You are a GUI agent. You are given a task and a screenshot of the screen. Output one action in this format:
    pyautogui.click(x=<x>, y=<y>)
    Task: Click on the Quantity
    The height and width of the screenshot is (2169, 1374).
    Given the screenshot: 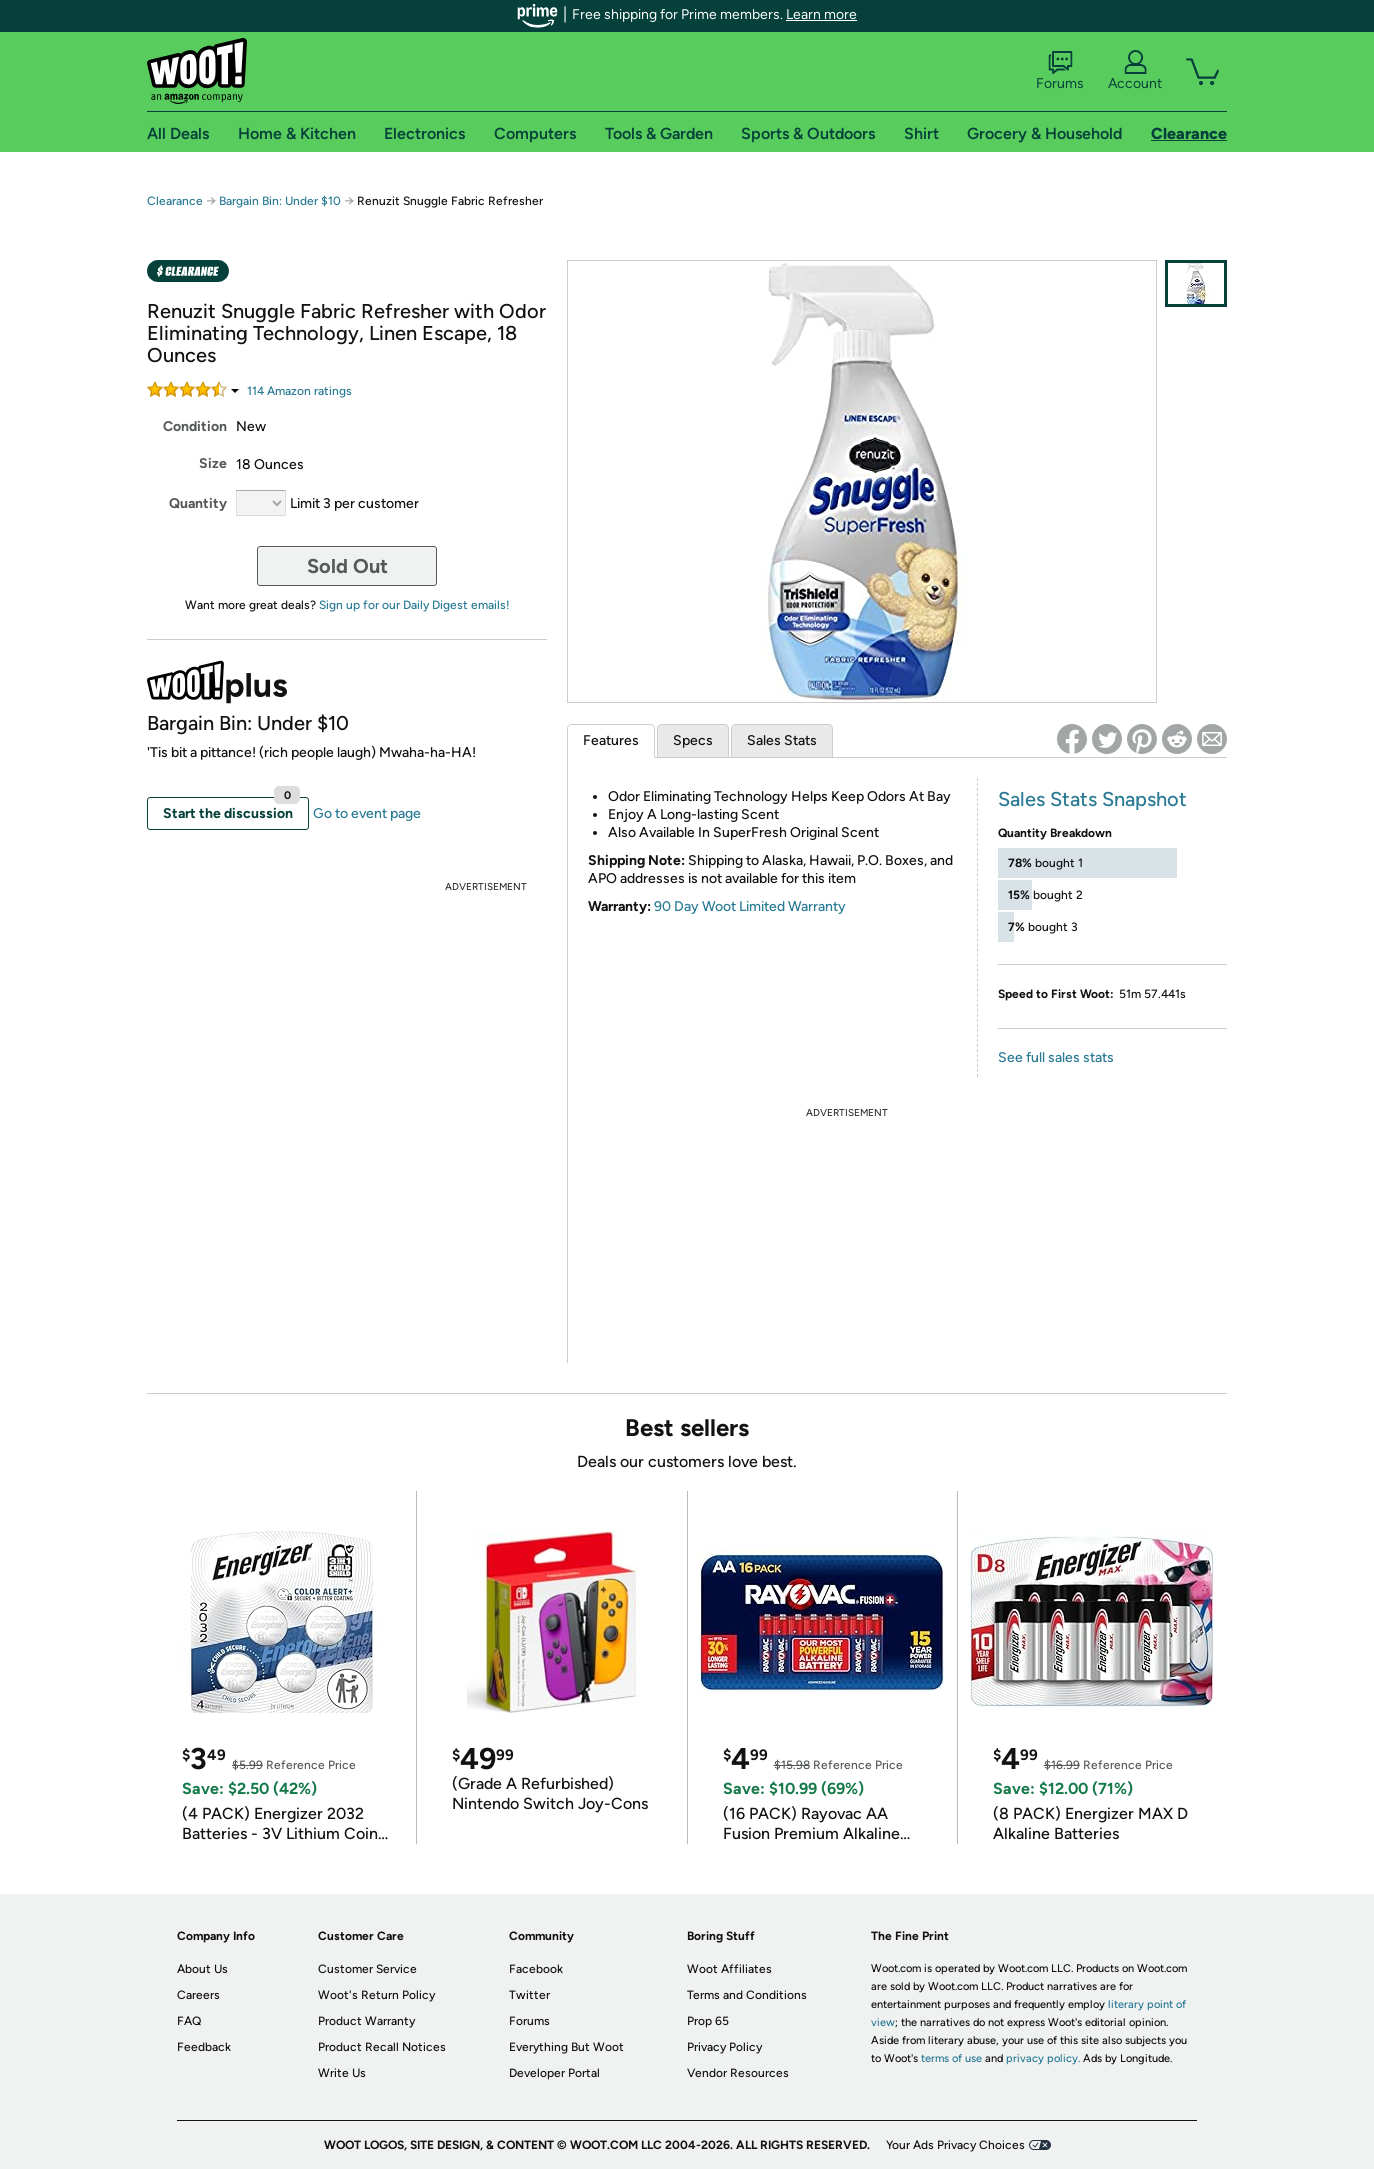 What is the action you would take?
    pyautogui.click(x=198, y=503)
    